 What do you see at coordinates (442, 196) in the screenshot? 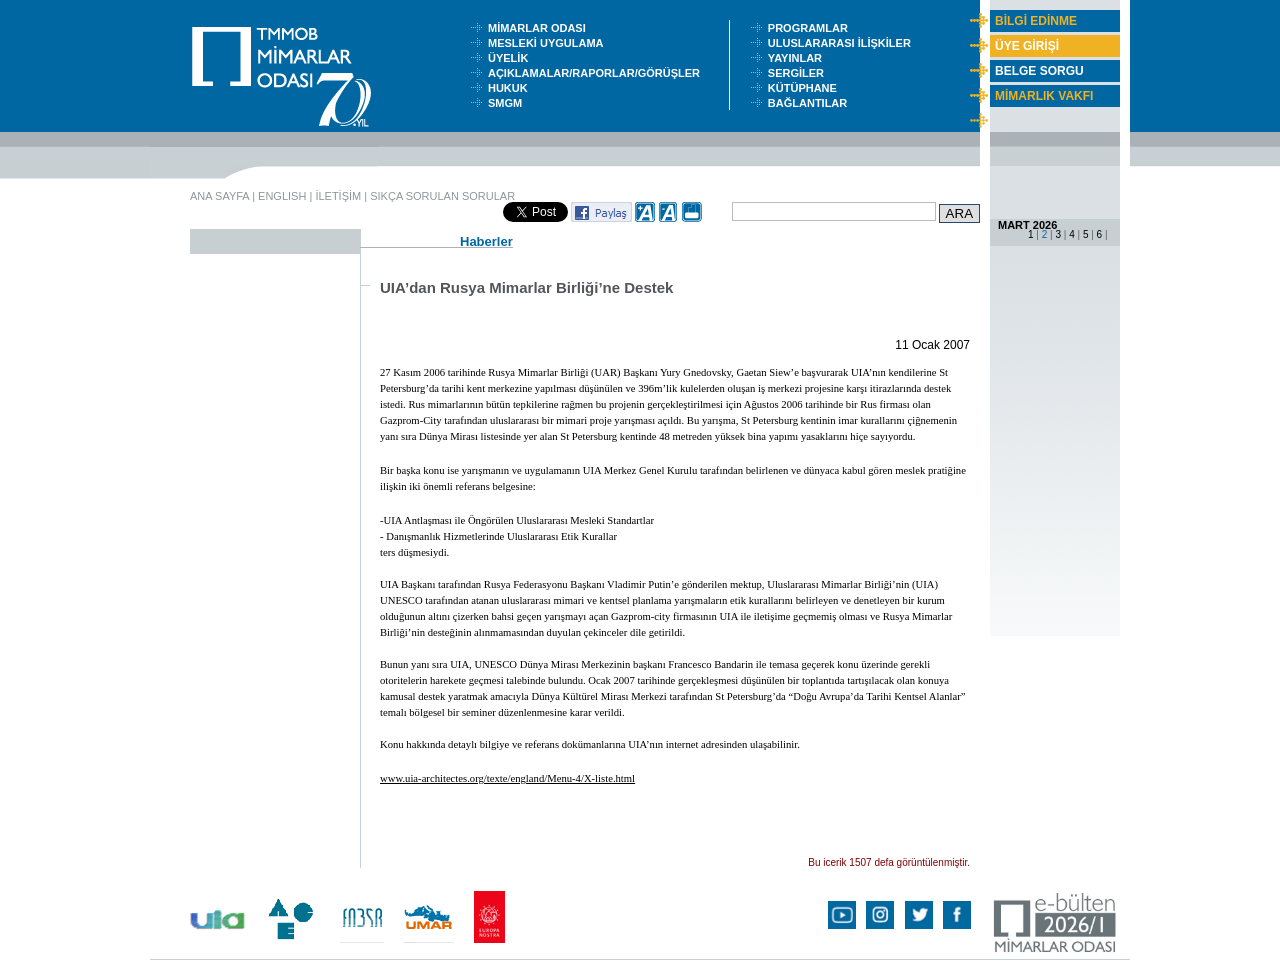
I see `SIKÇA SORULAN SORULAR` at bounding box center [442, 196].